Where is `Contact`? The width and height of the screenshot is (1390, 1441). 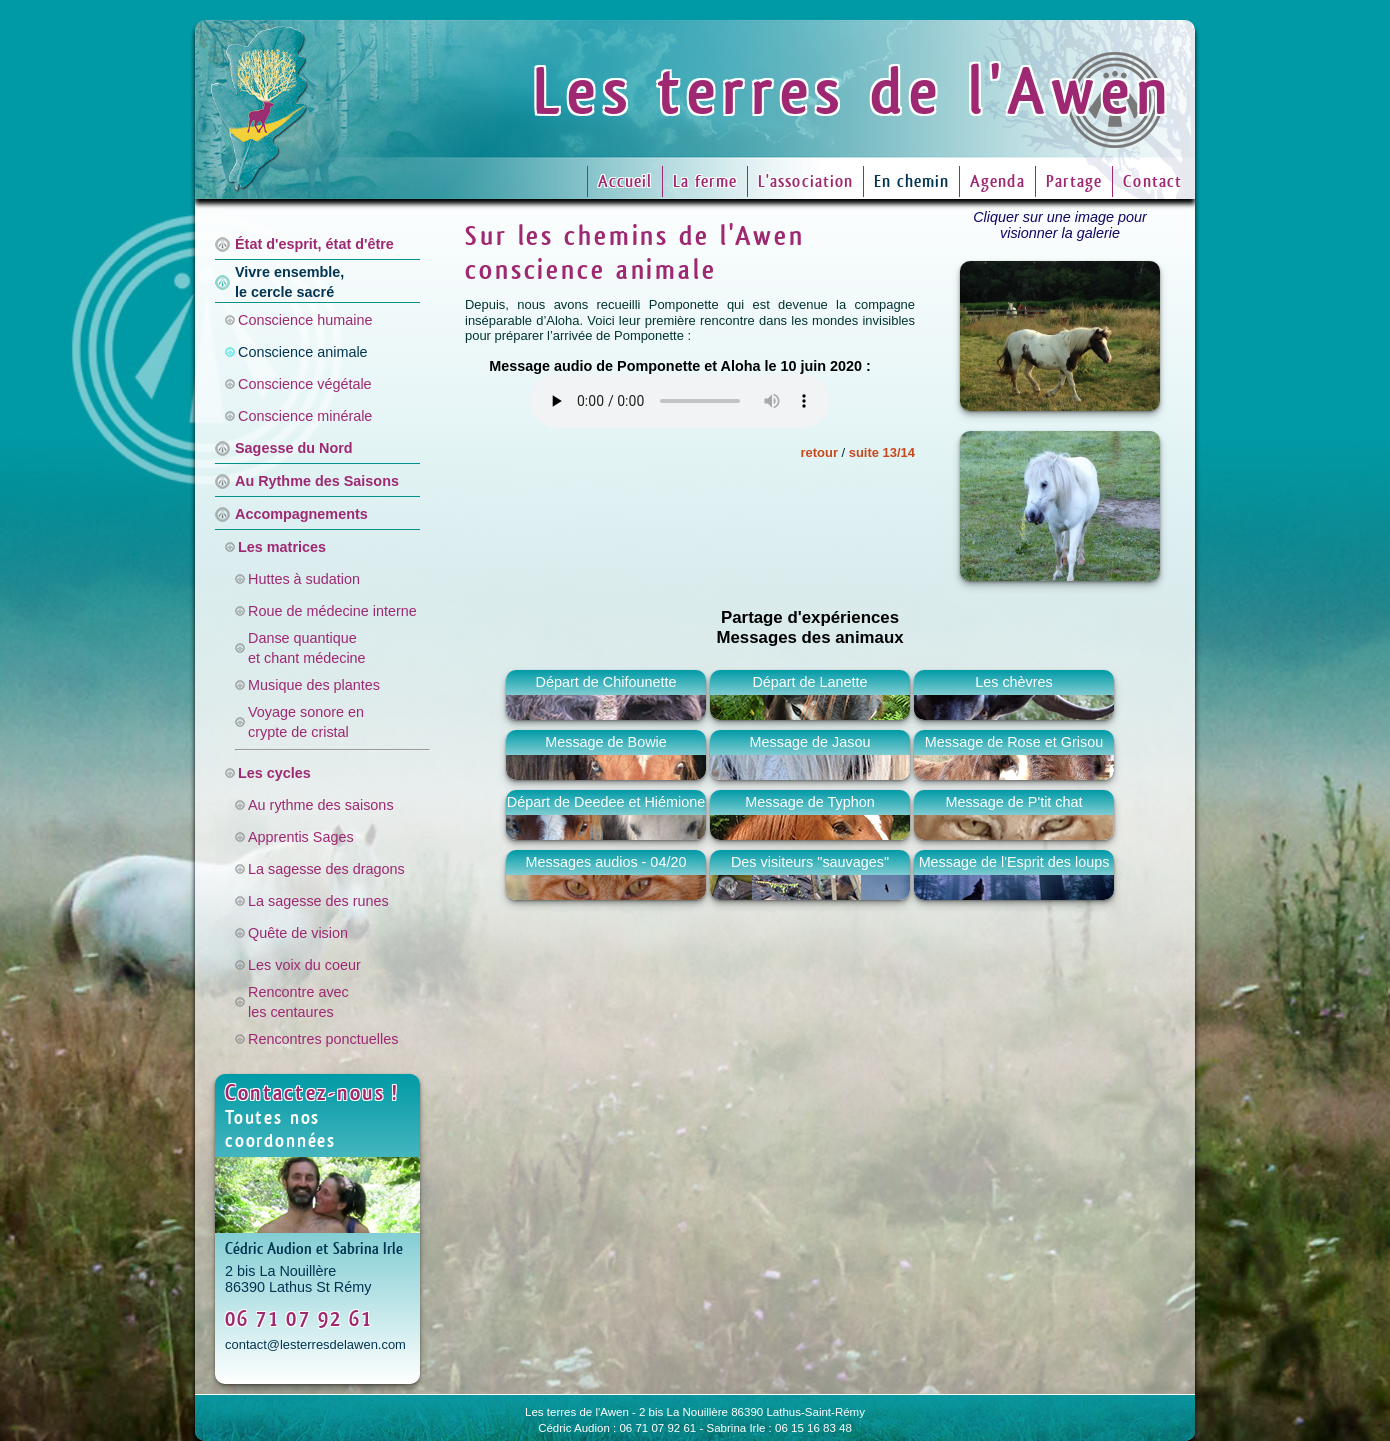 Contact is located at coordinates (1152, 181).